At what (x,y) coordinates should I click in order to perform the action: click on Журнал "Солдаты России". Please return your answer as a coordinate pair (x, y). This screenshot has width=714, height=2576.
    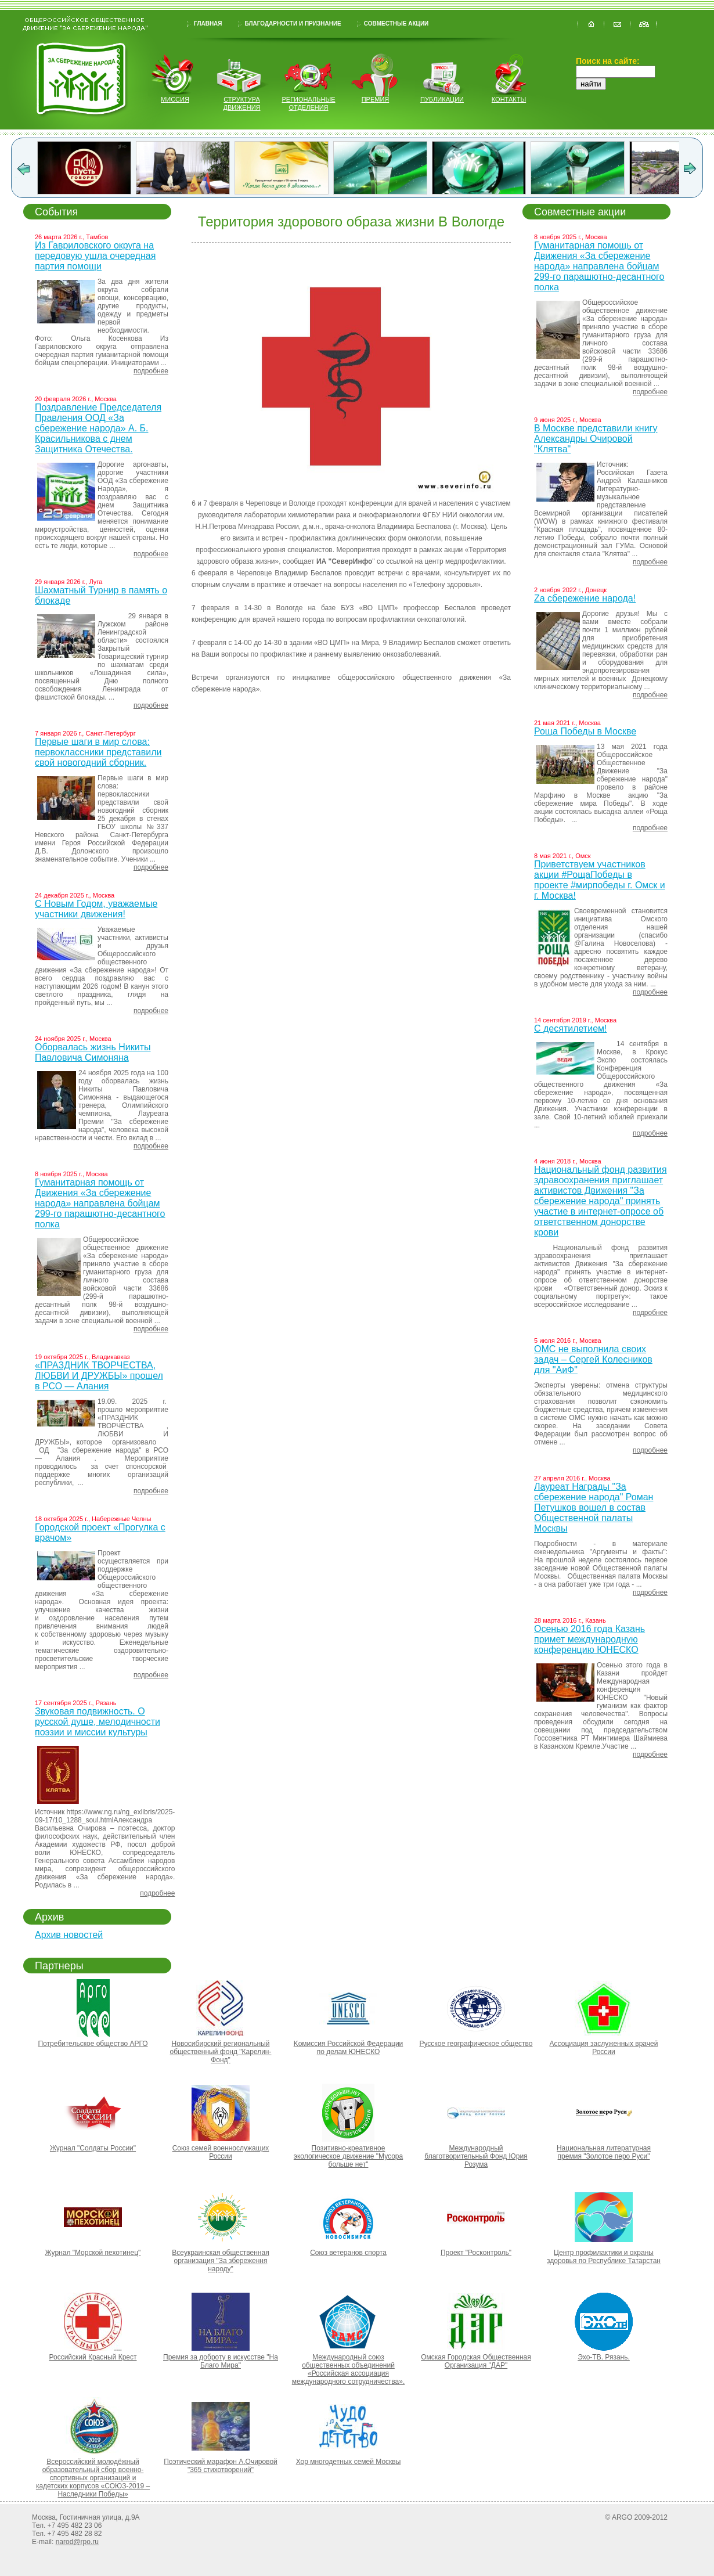
    Looking at the image, I should click on (93, 2148).